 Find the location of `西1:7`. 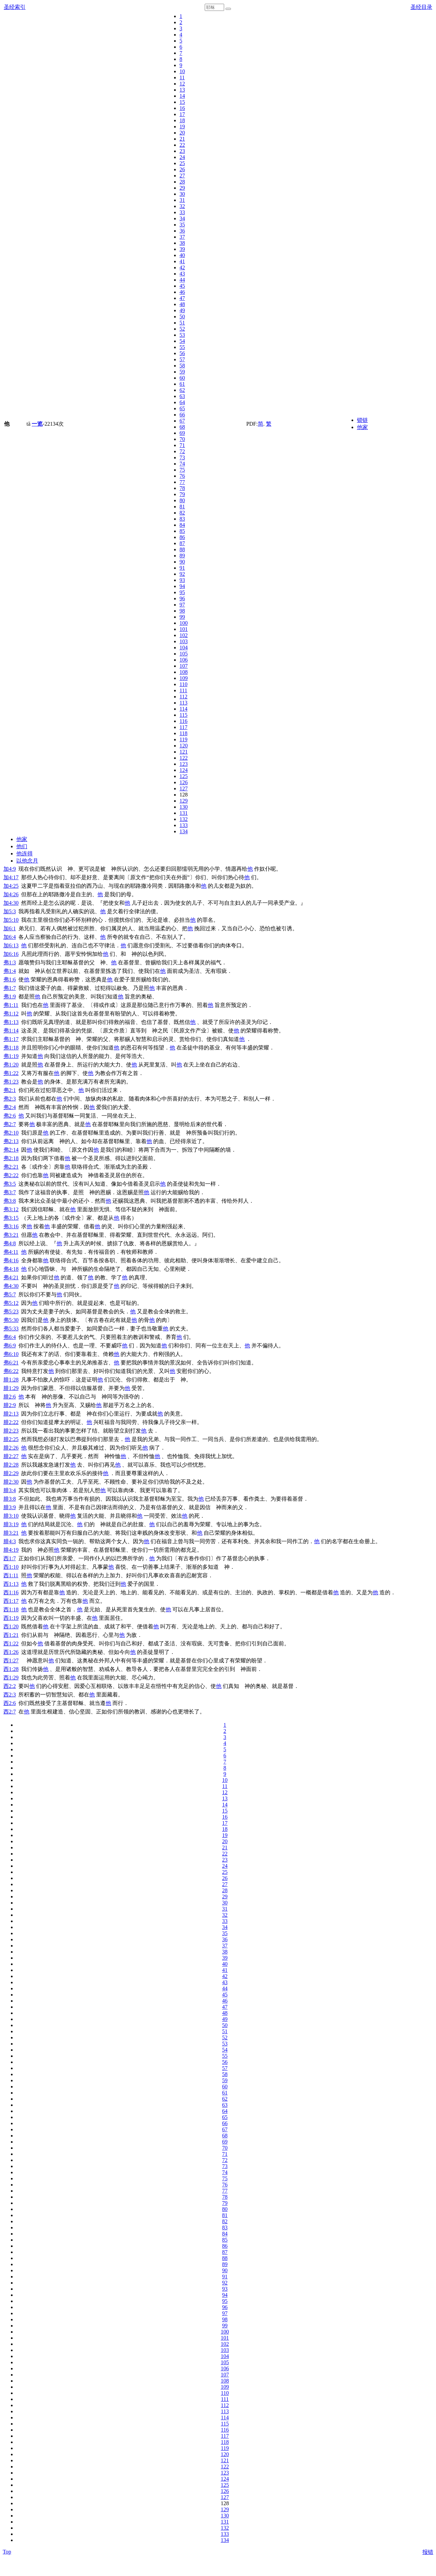

西1:7 is located at coordinates (9, 1558).